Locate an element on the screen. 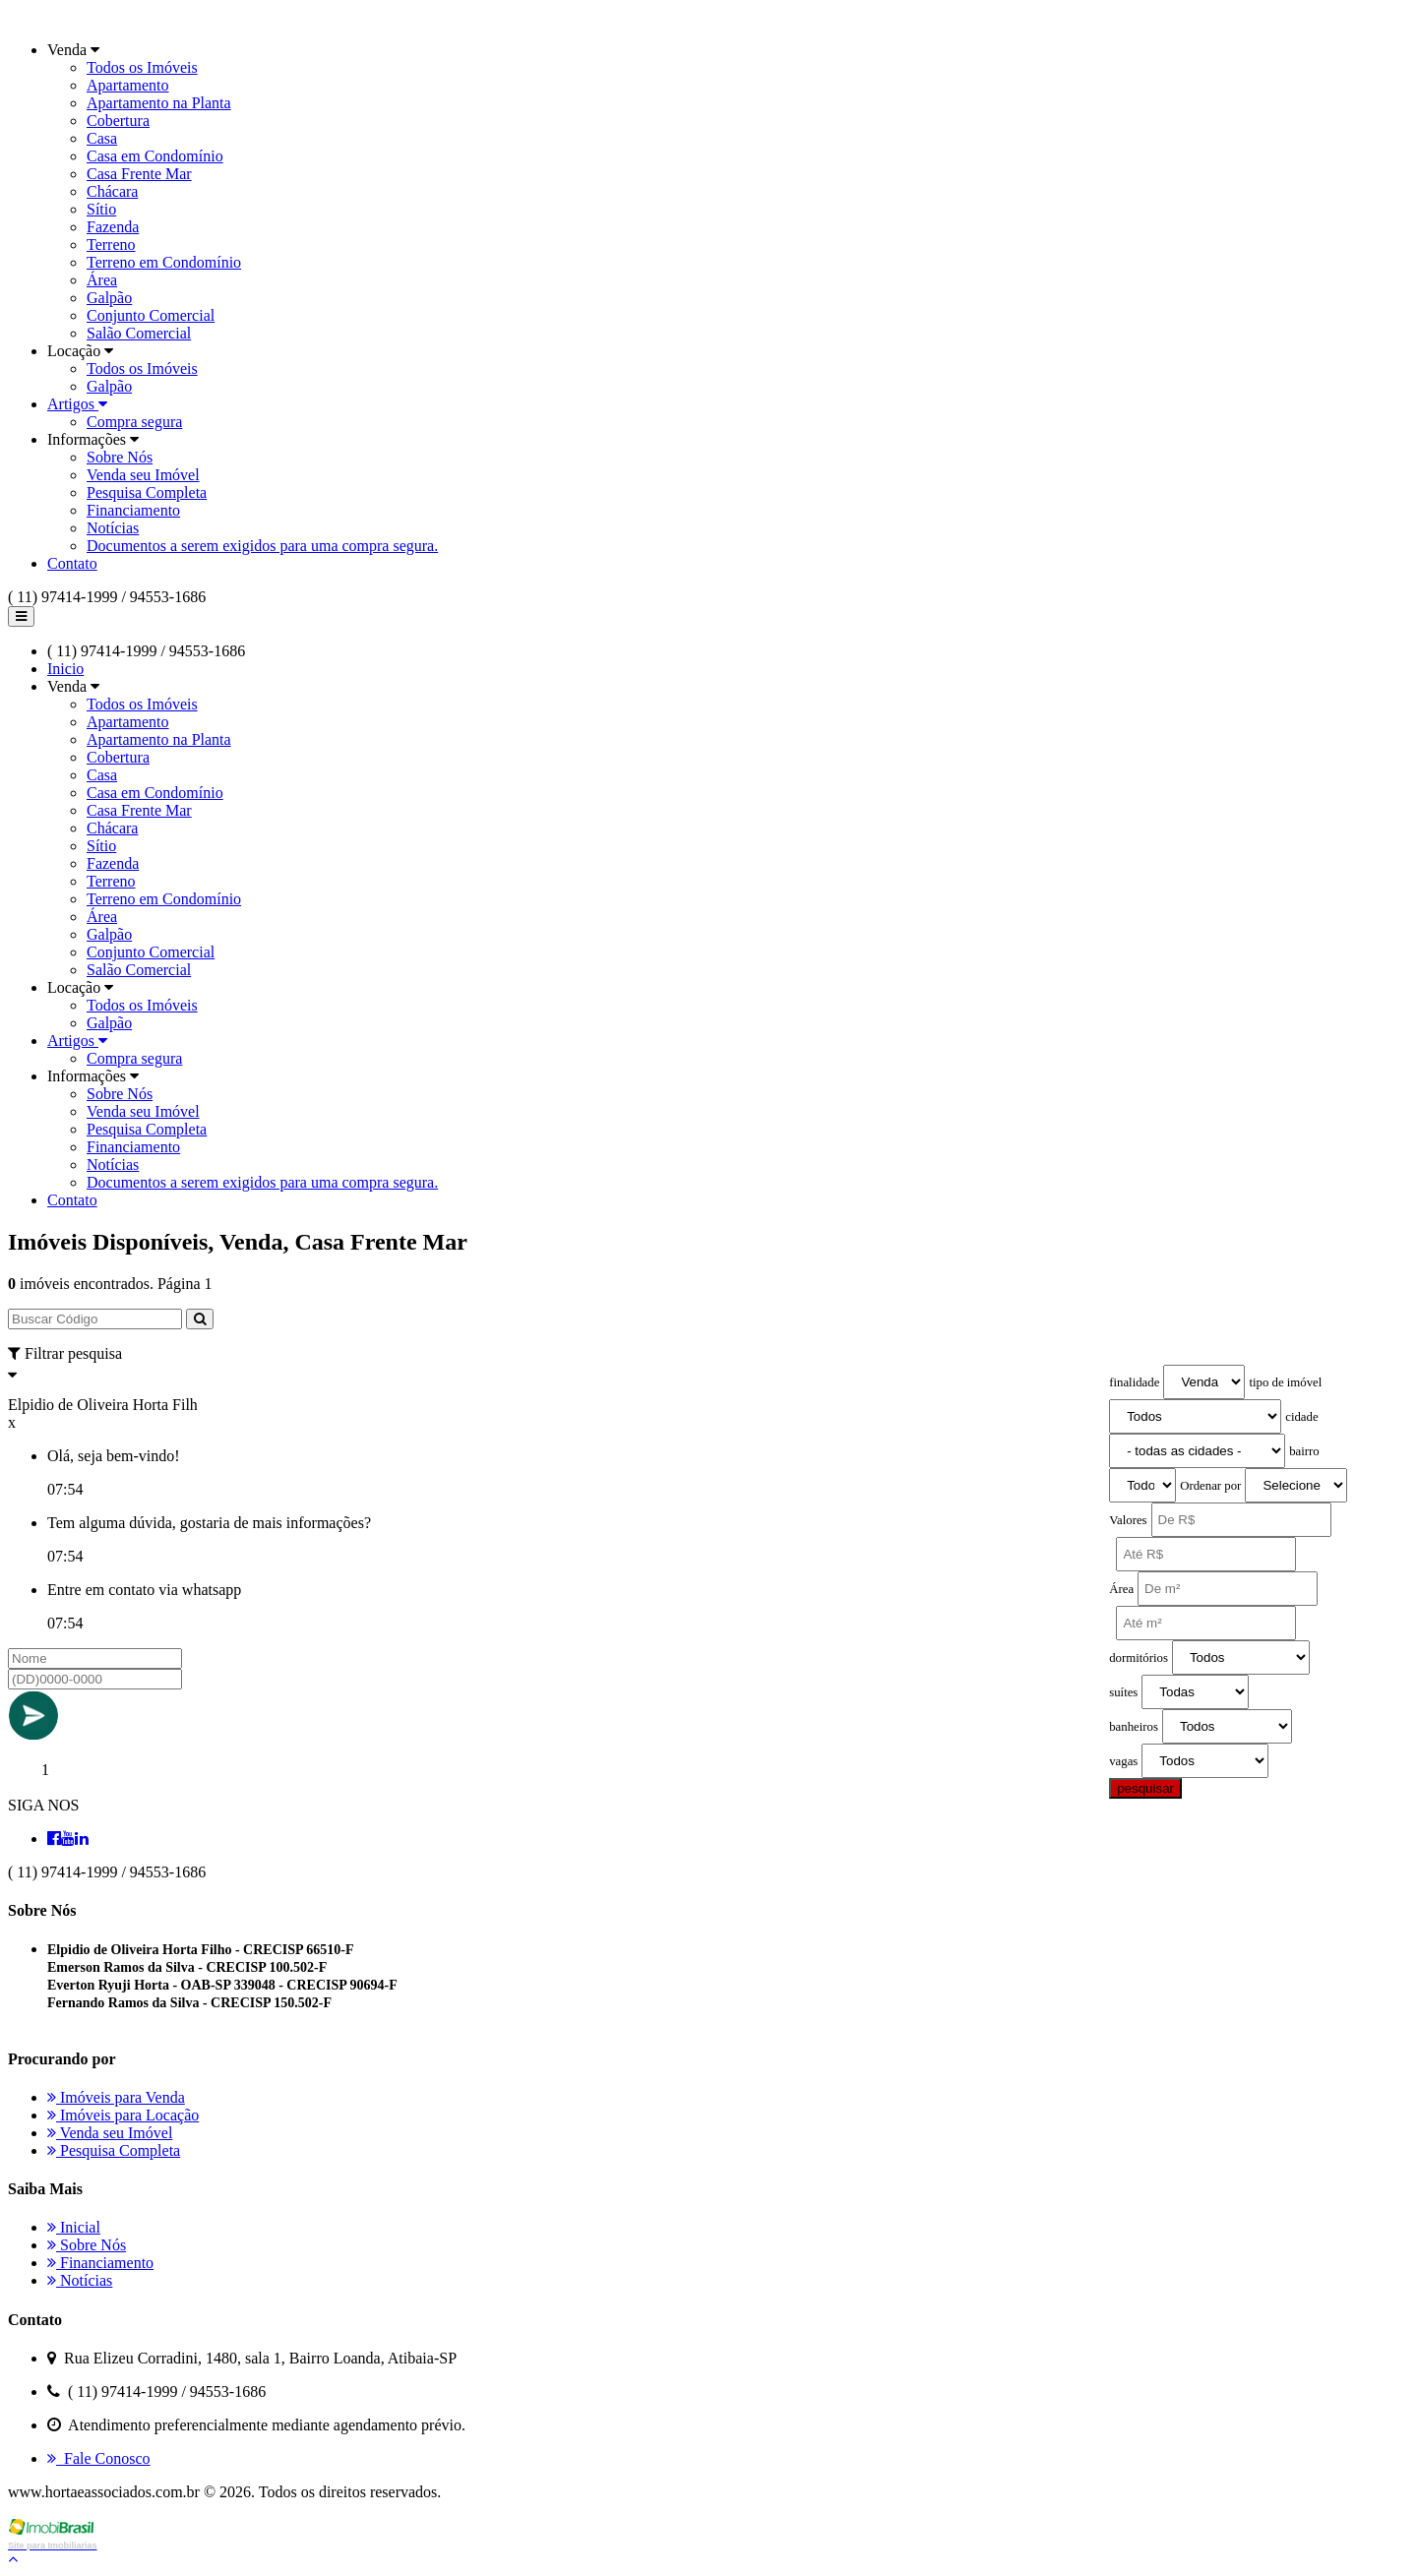 The width and height of the screenshot is (1417, 2576). Compra segura is located at coordinates (134, 421).